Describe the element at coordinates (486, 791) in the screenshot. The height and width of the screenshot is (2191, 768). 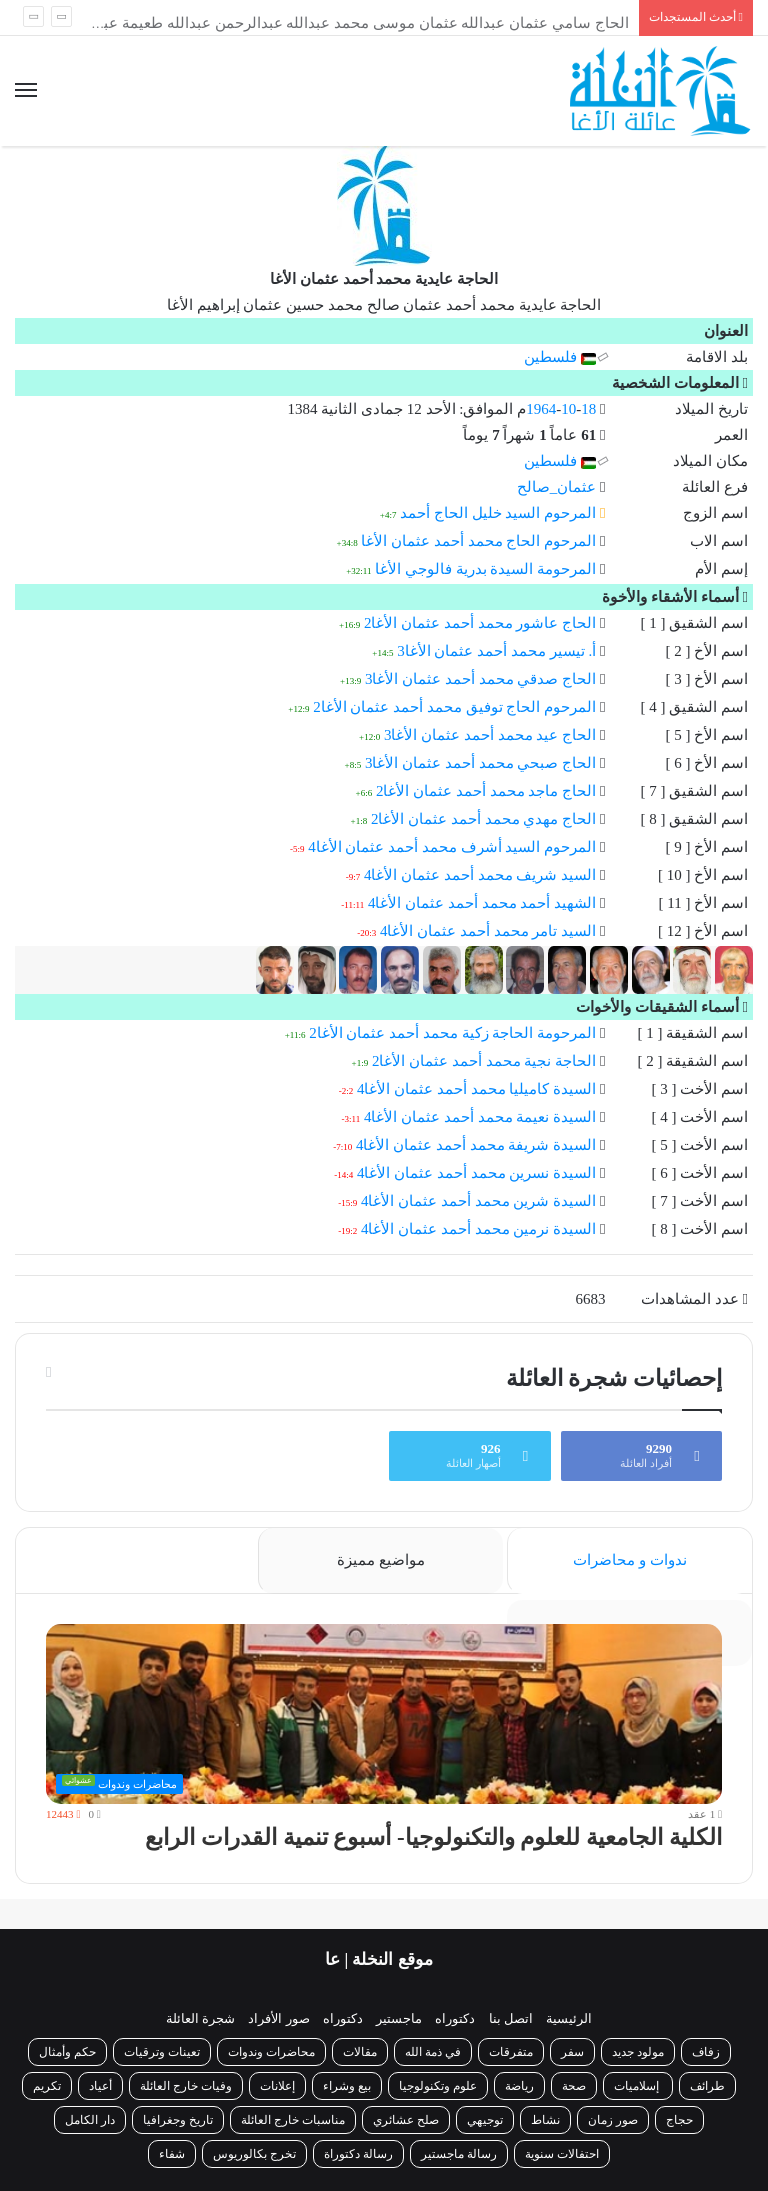
I see `الحاج ماجد محمد أحمد عثمان الأغا2` at that location.